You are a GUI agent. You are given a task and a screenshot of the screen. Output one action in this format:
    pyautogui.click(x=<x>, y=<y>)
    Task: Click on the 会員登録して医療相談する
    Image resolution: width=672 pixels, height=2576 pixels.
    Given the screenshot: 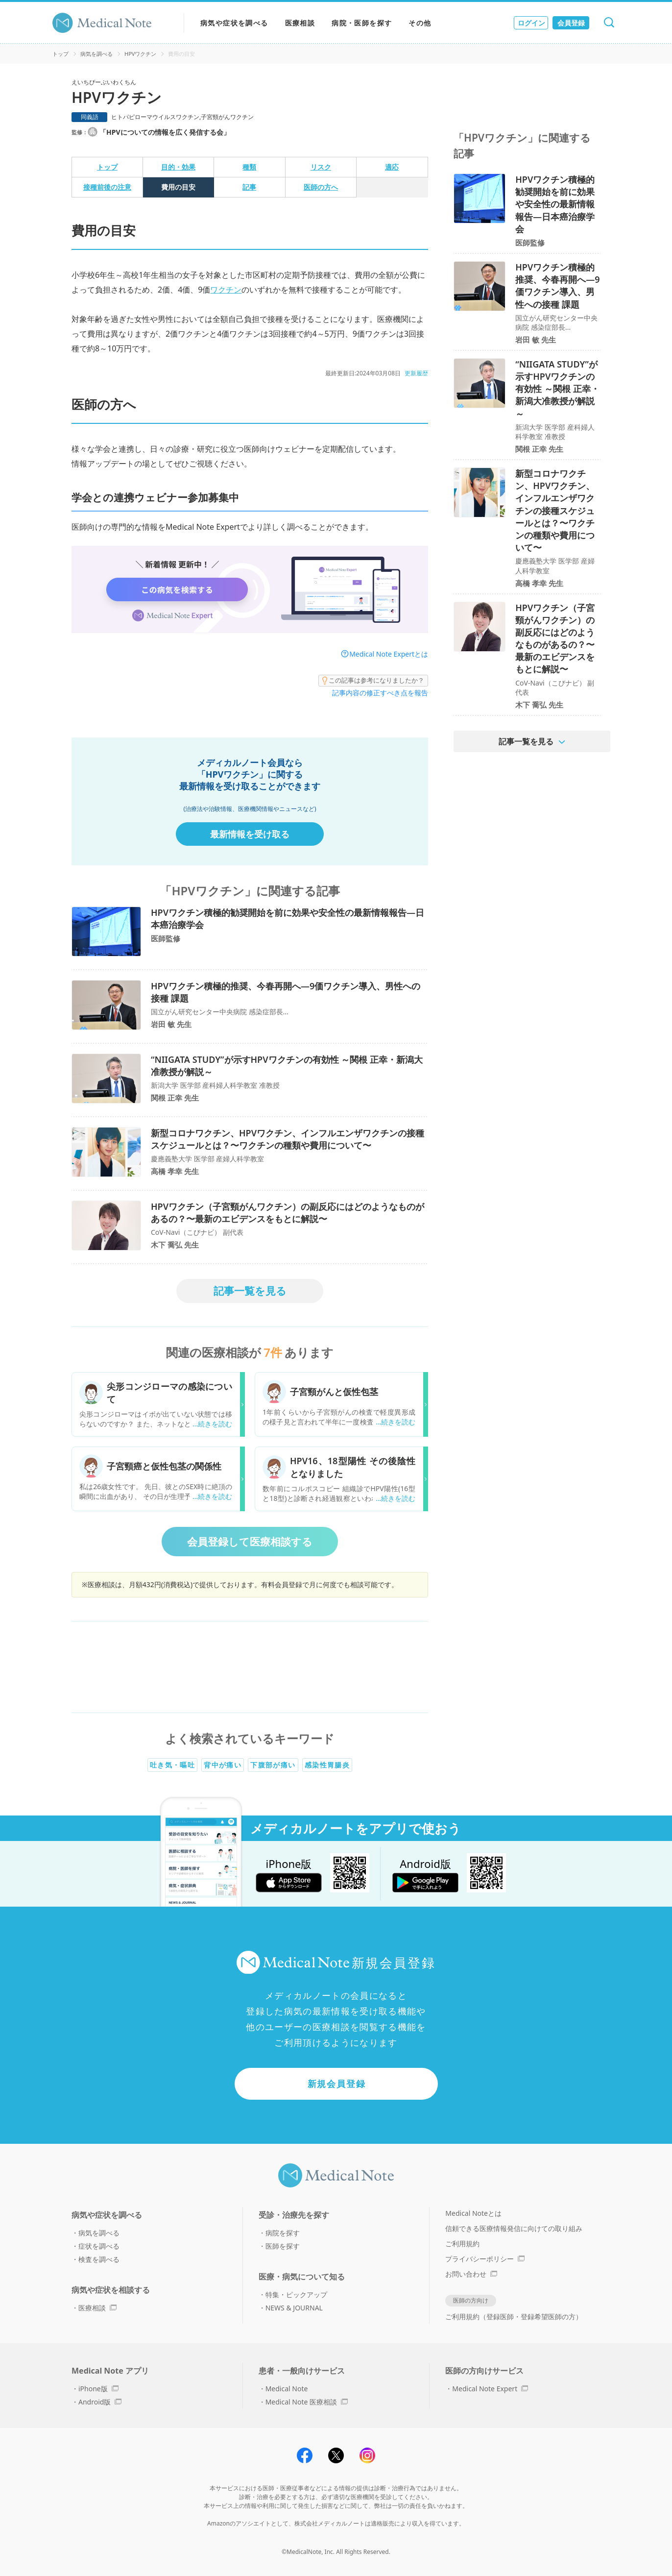 What is the action you would take?
    pyautogui.click(x=249, y=1541)
    